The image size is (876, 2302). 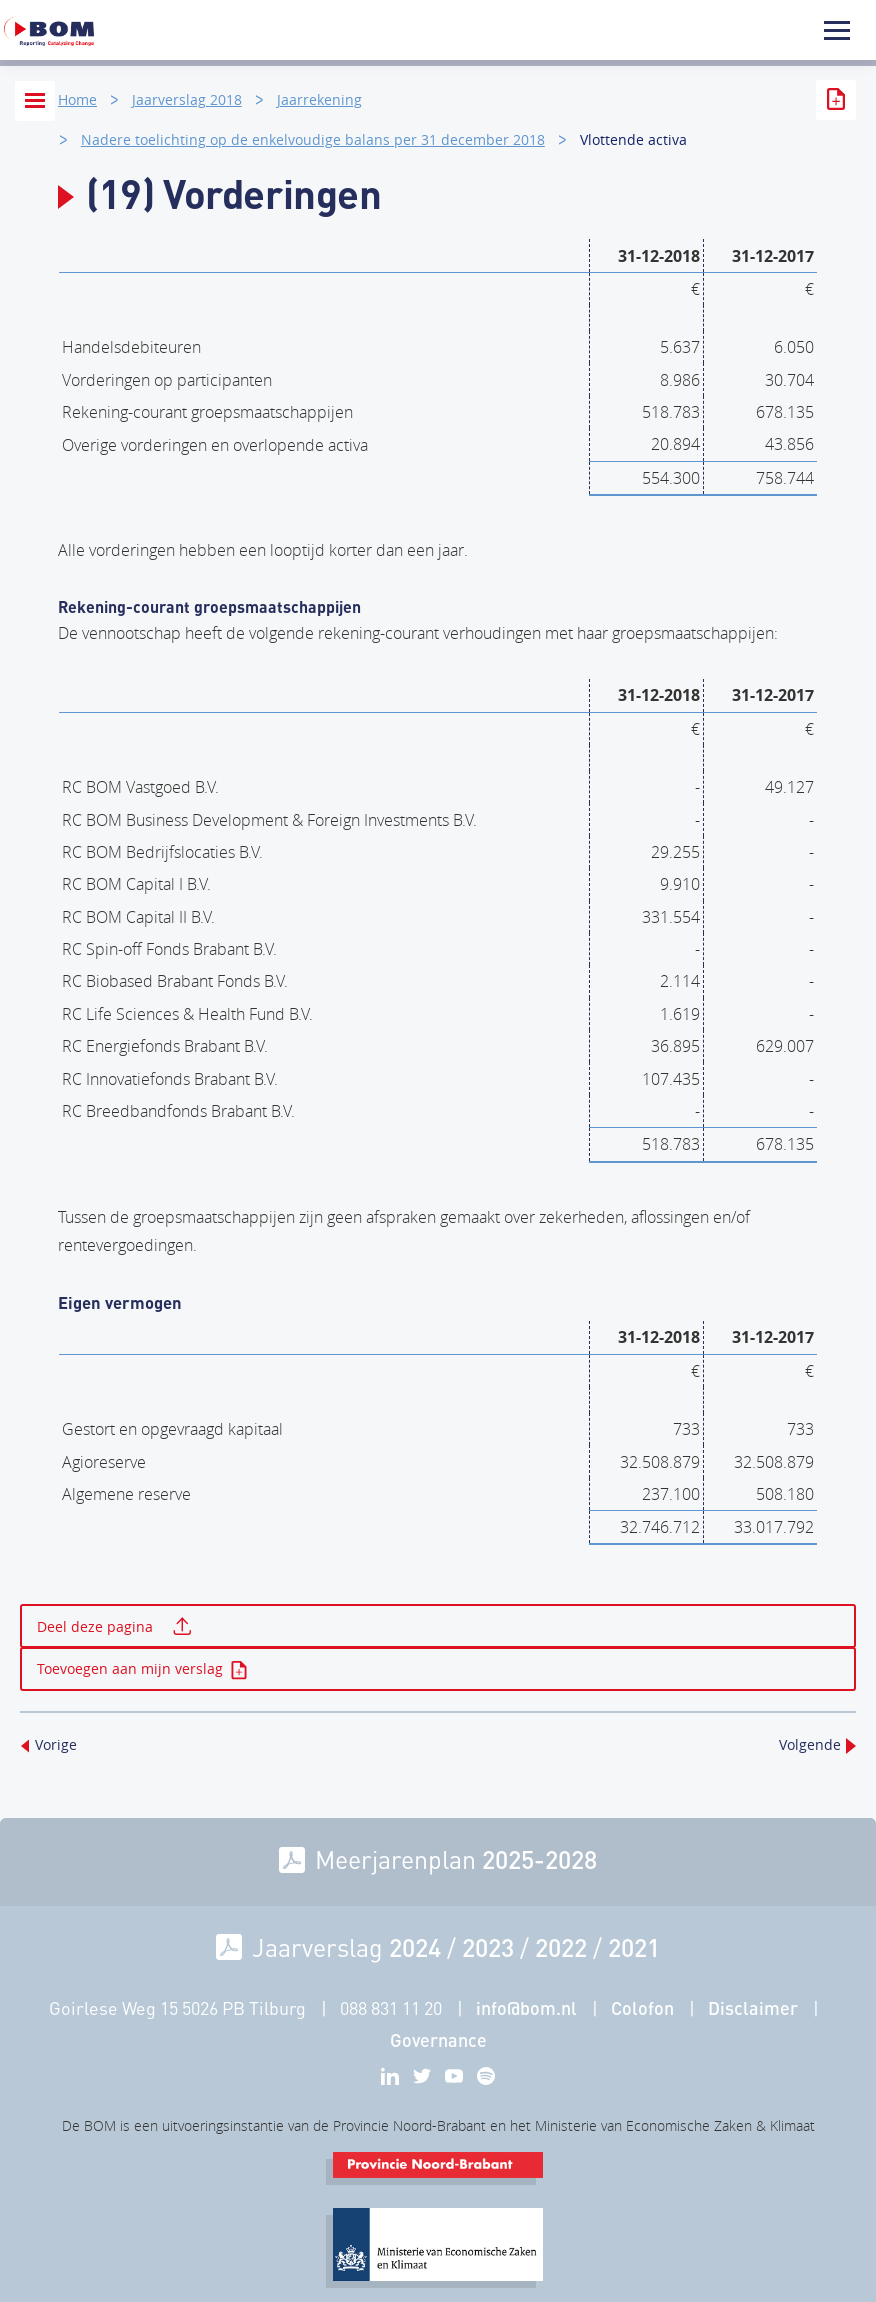 What do you see at coordinates (415, 1947) in the screenshot?
I see `2024` at bounding box center [415, 1947].